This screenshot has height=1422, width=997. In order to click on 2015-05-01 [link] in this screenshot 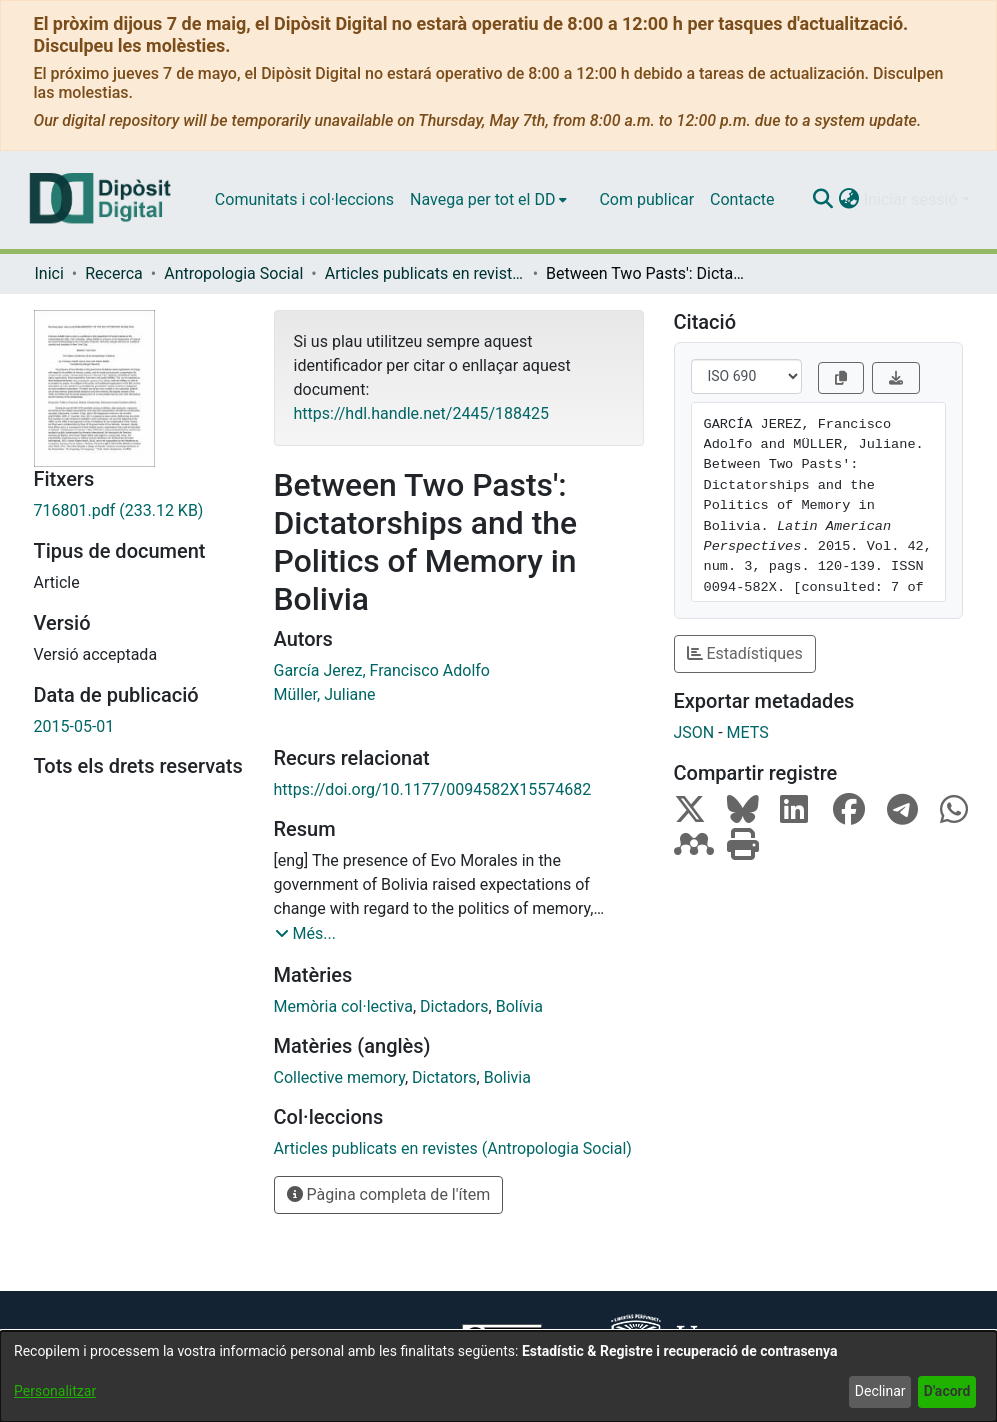, I will do `click(74, 726)`.